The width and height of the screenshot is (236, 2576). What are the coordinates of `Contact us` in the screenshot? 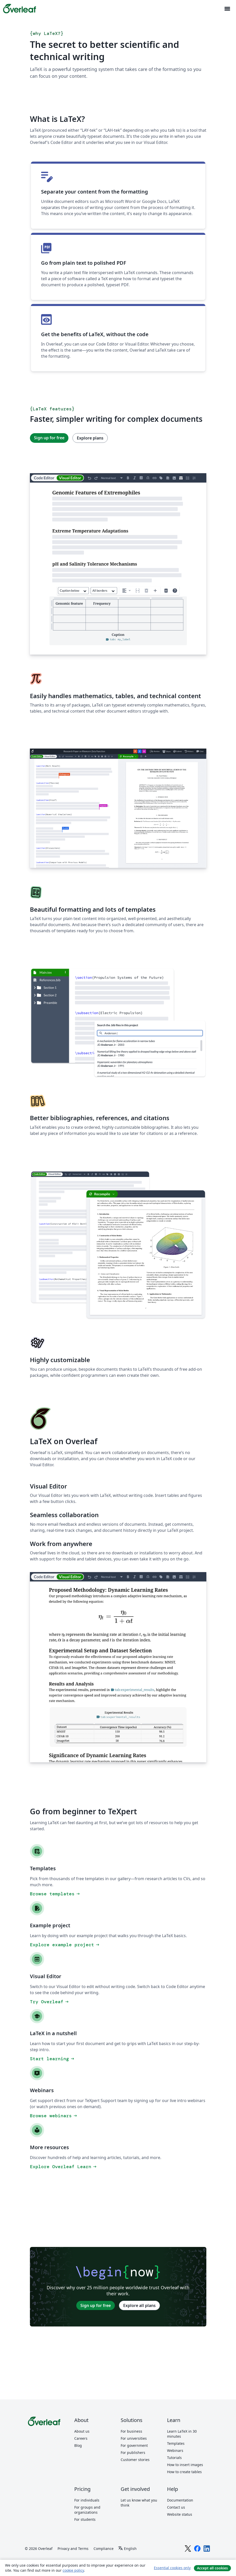 It's located at (176, 2507).